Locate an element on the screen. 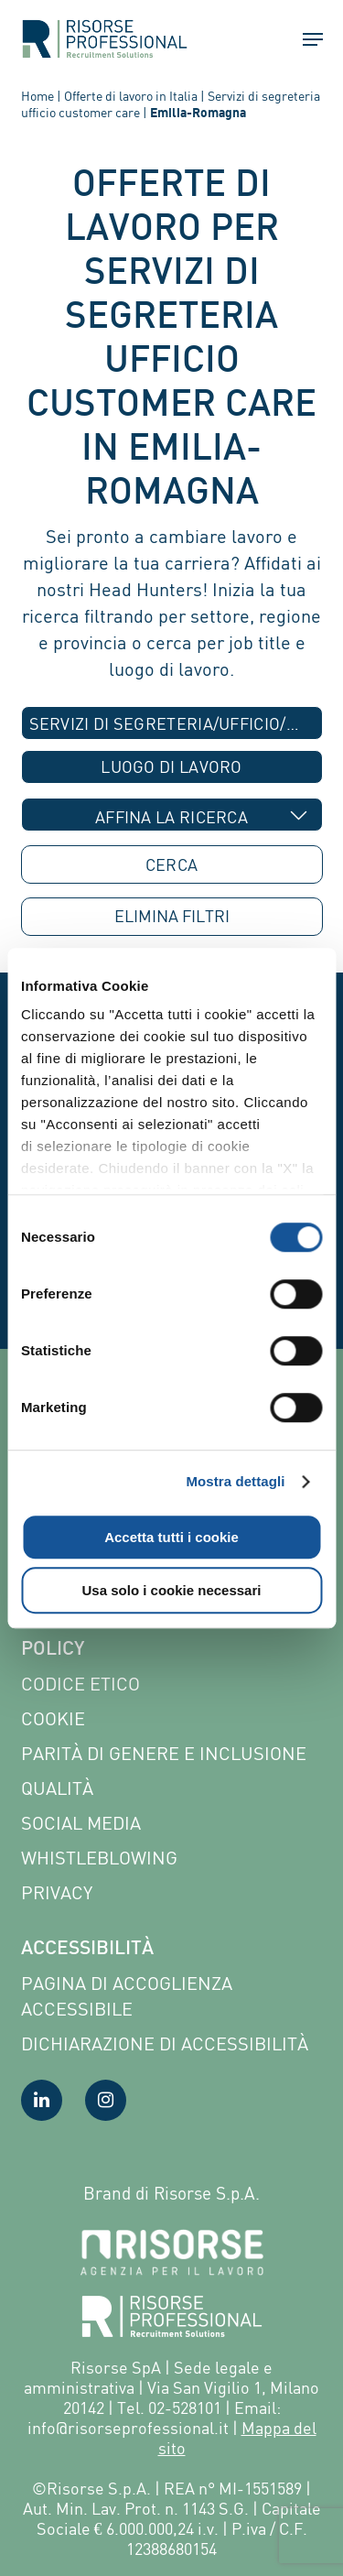 The image size is (343, 2576). Mostra dettagli is located at coordinates (235, 1481).